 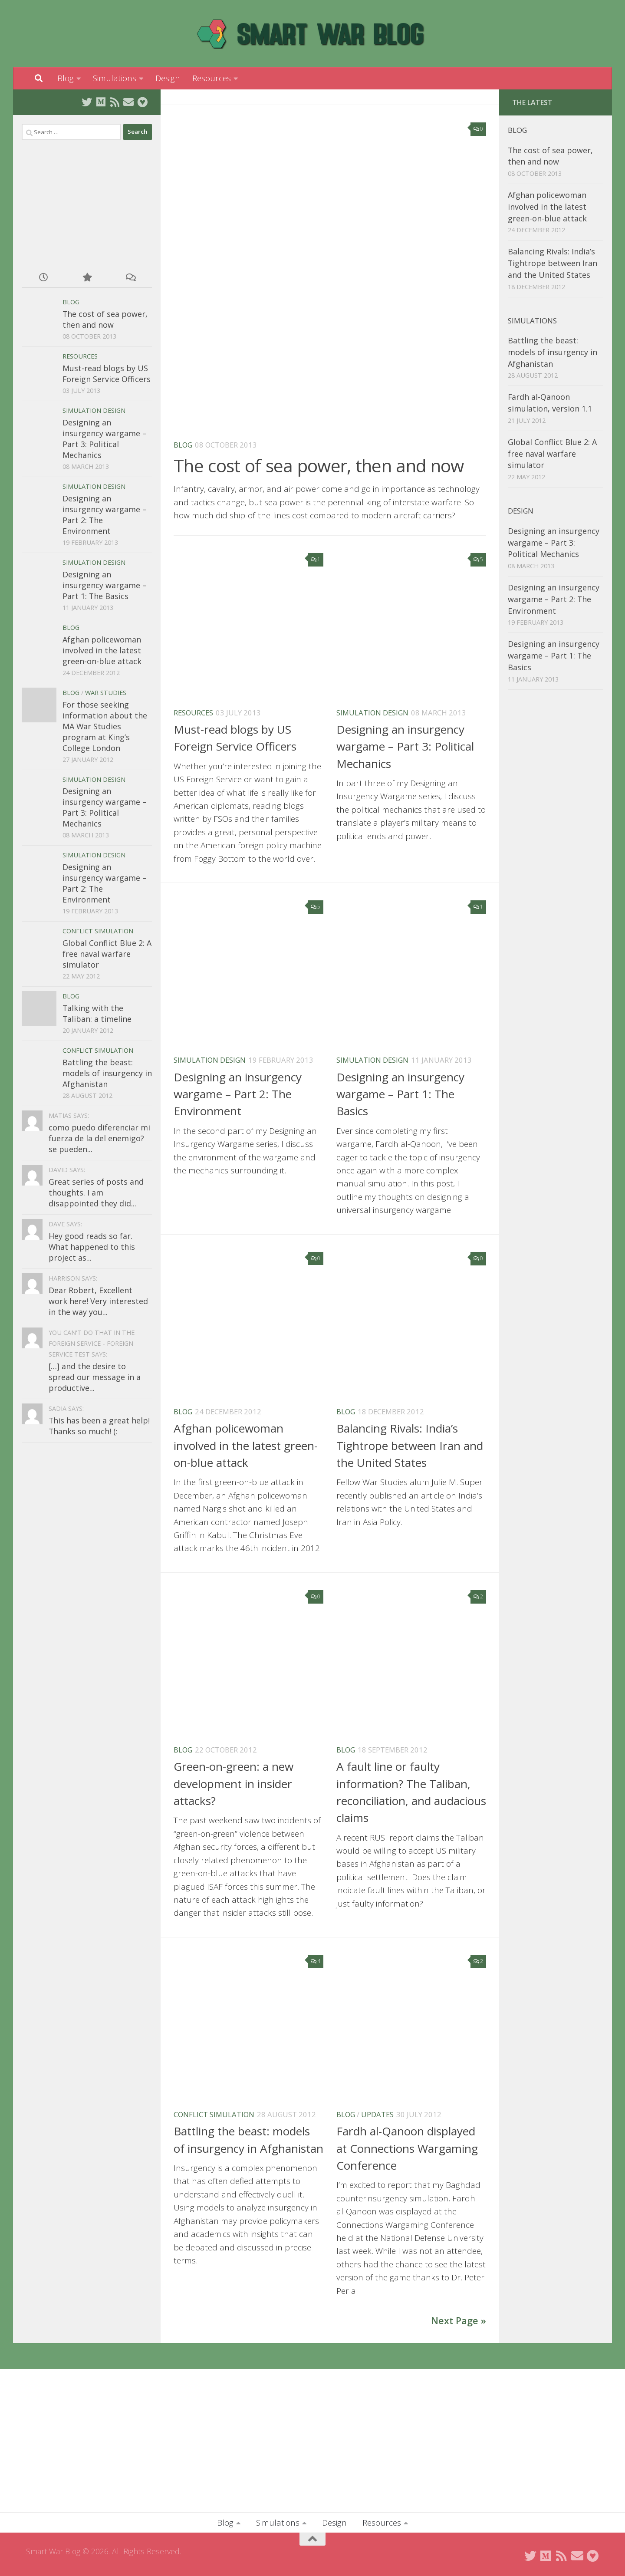 What do you see at coordinates (99, 1138) in the screenshot?
I see `como puedo diferenciar mi fuerza de la del enemigo? se pueden...` at bounding box center [99, 1138].